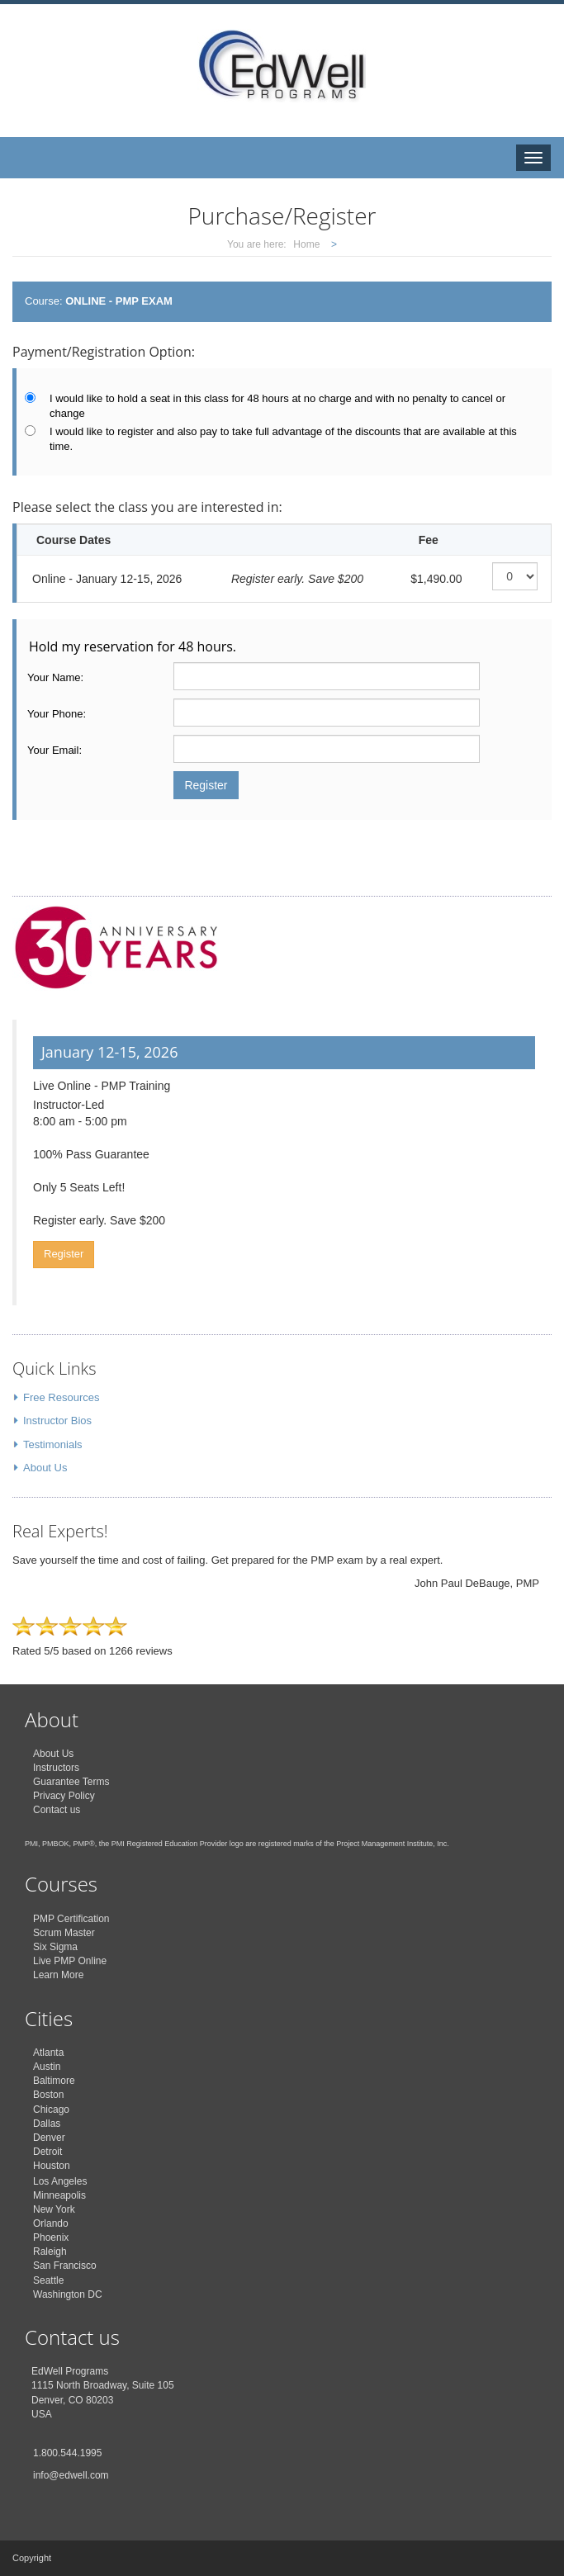  What do you see at coordinates (70, 1961) in the screenshot?
I see `Live PMP Online` at bounding box center [70, 1961].